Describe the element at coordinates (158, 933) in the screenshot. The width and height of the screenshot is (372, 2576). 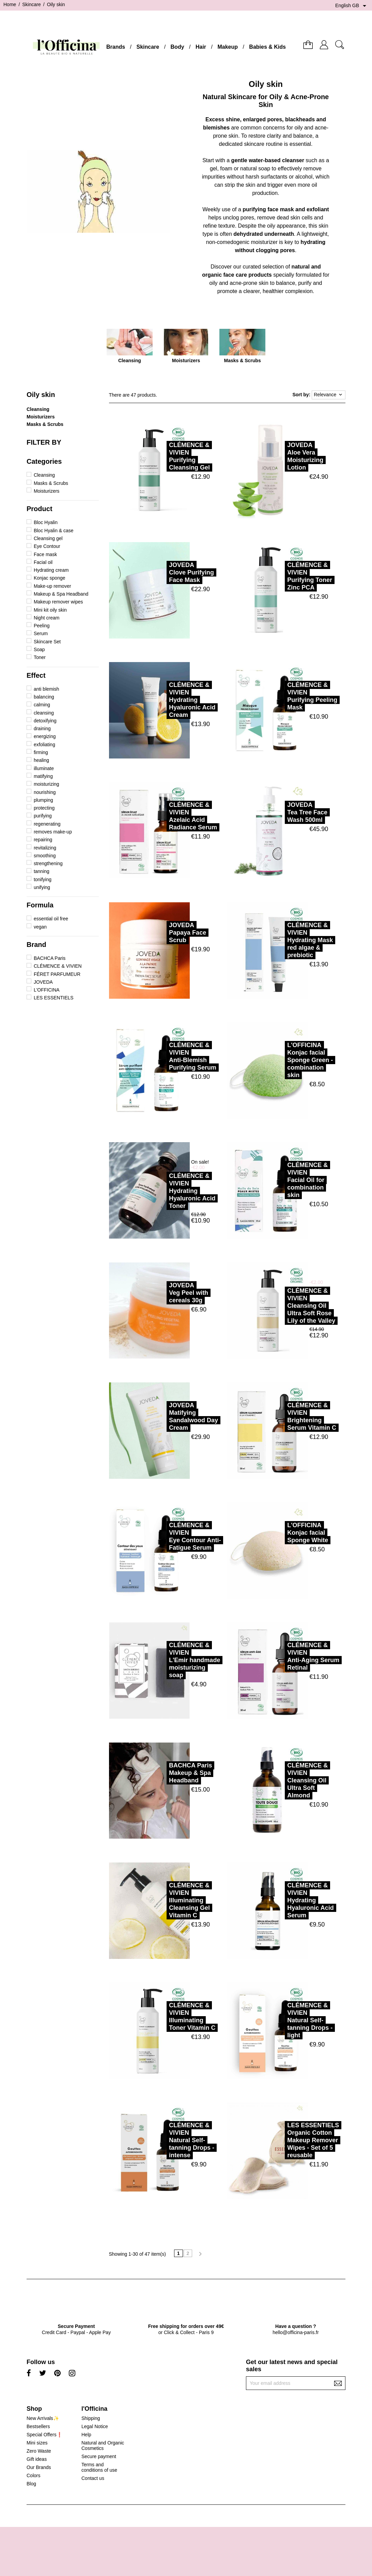
I see `JOVEDAPapaya Face Scrub` at that location.